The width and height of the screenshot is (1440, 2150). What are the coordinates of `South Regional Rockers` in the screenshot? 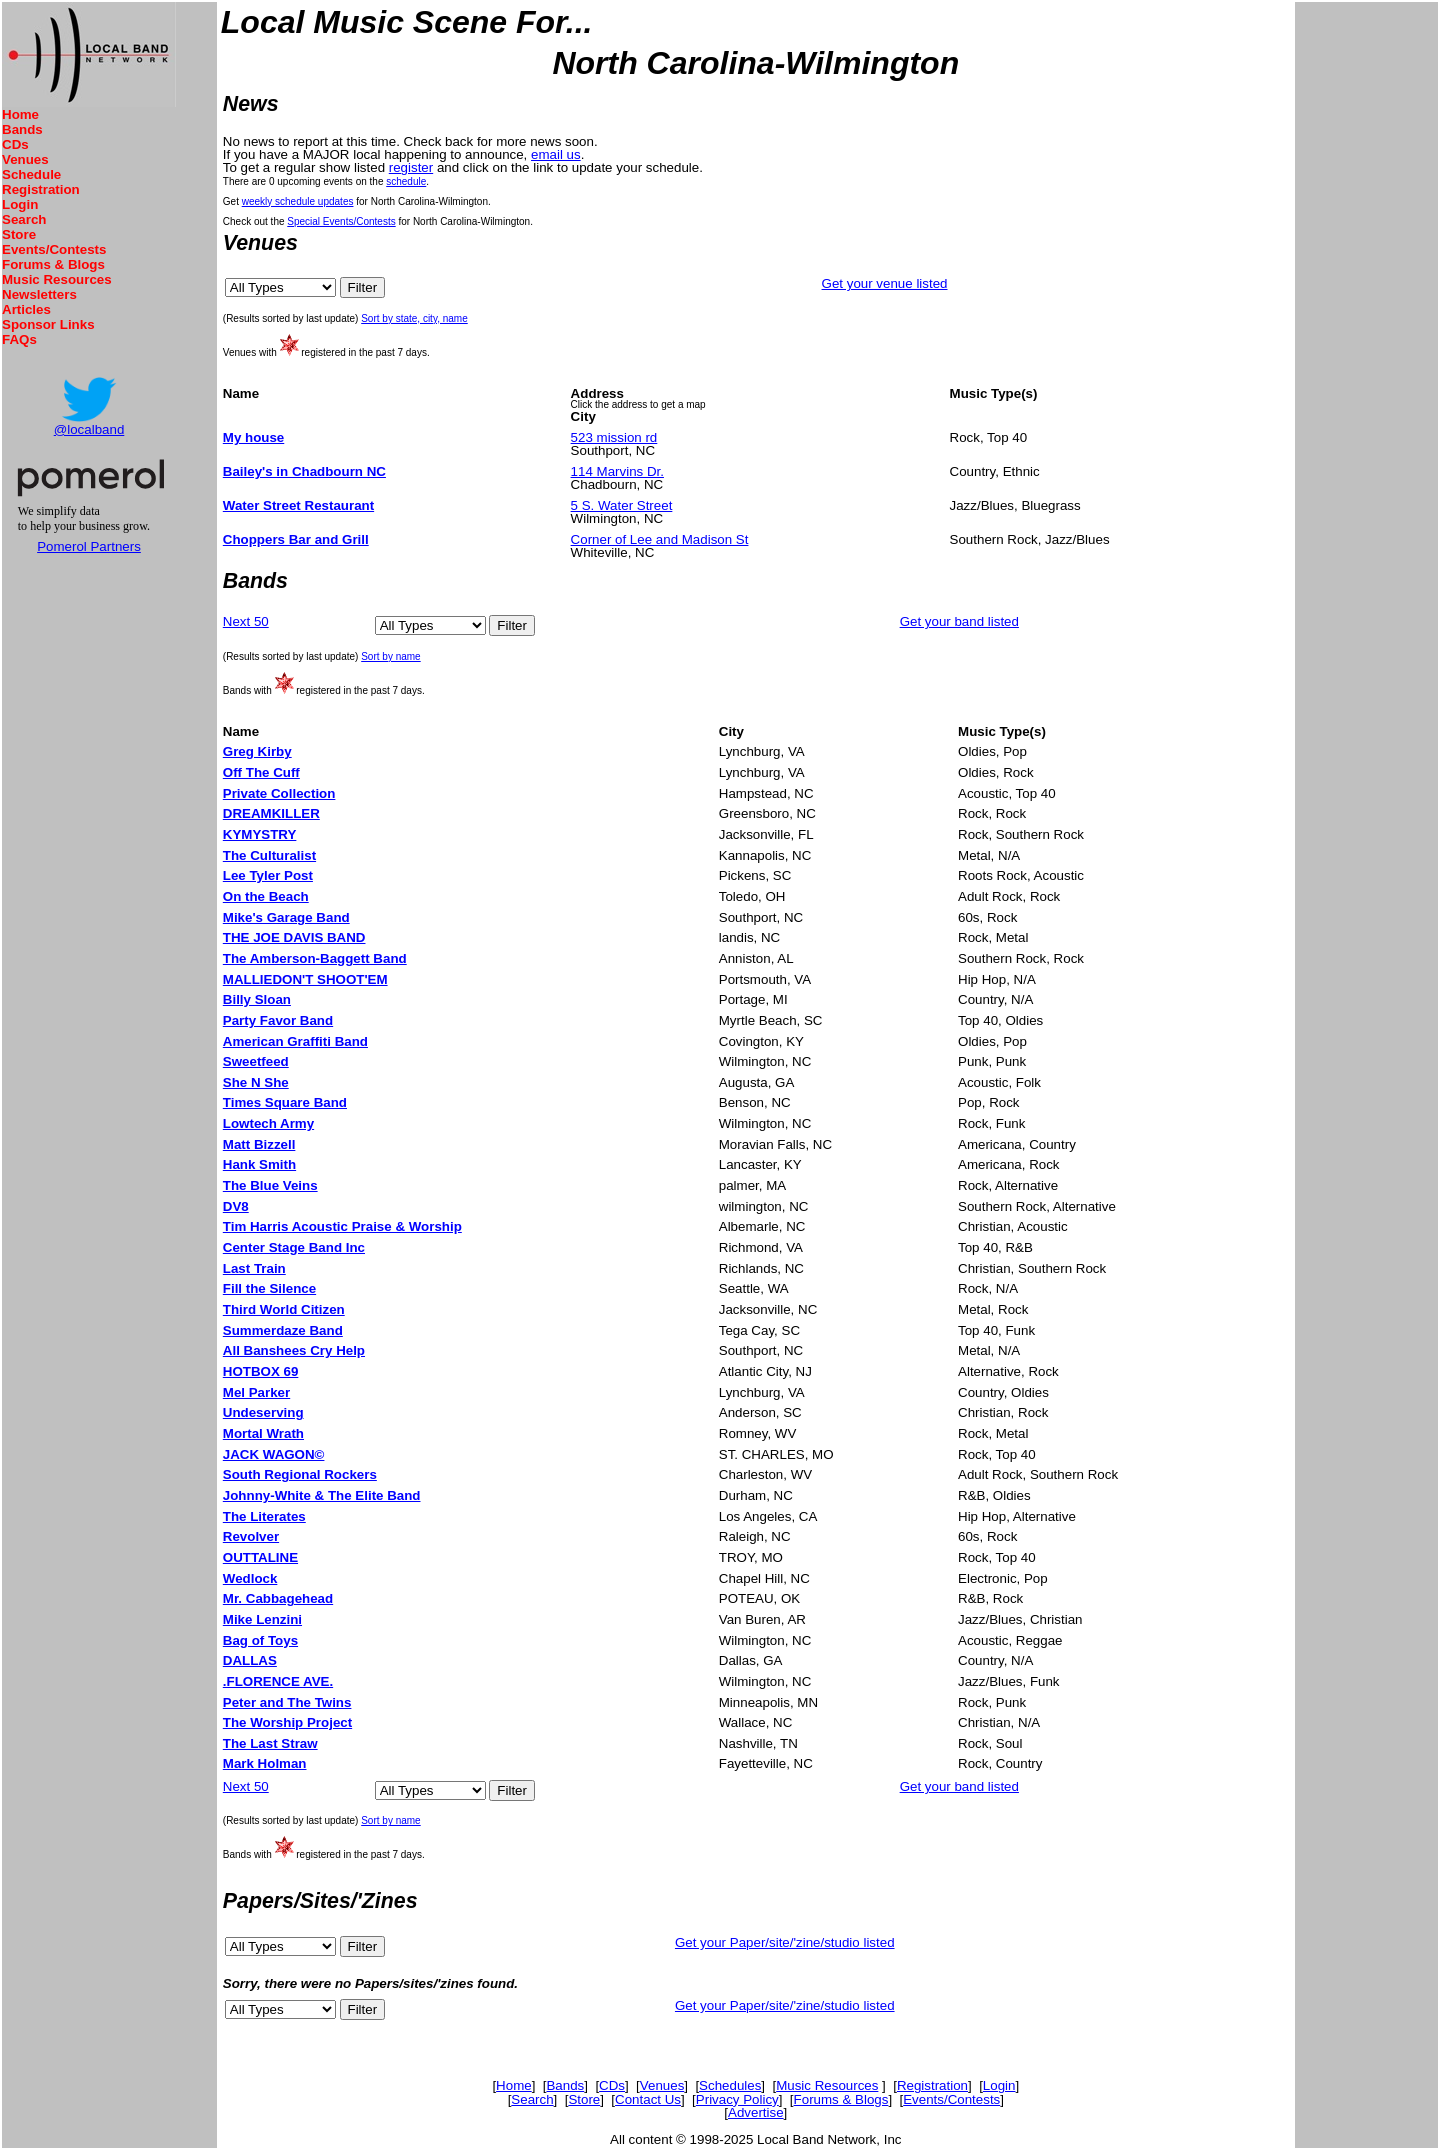 It's located at (300, 1474).